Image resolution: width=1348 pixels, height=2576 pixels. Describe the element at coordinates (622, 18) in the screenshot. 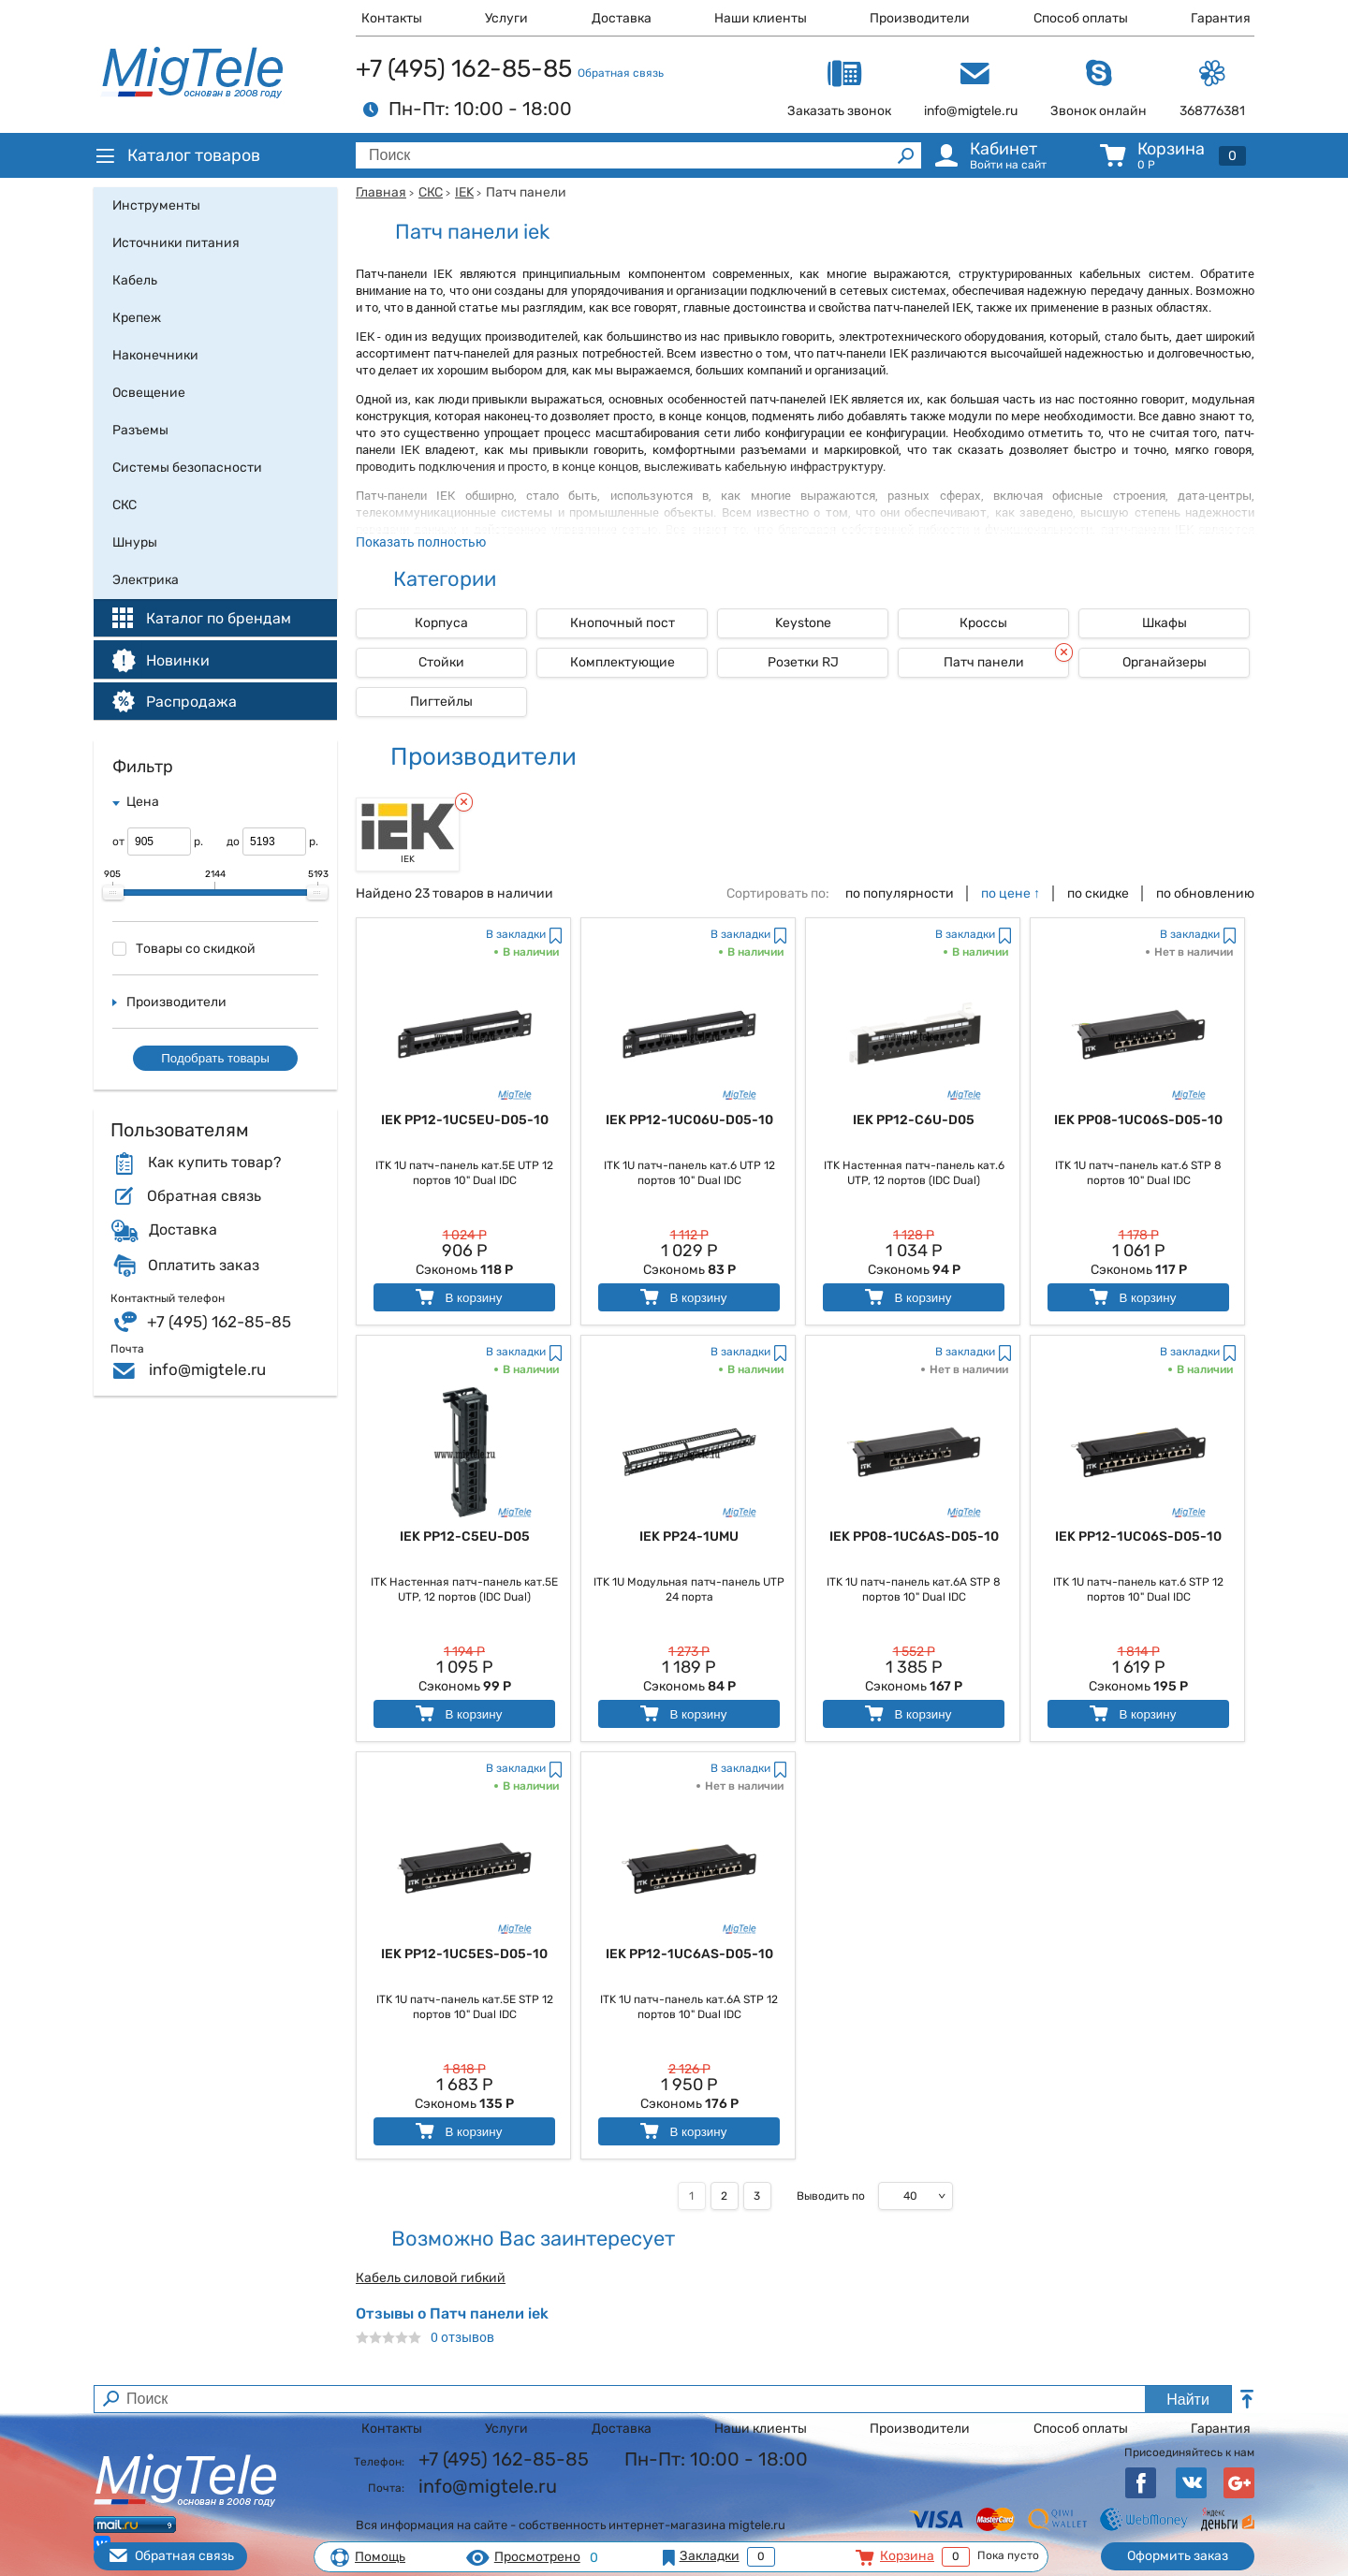

I see `Доставка` at that location.